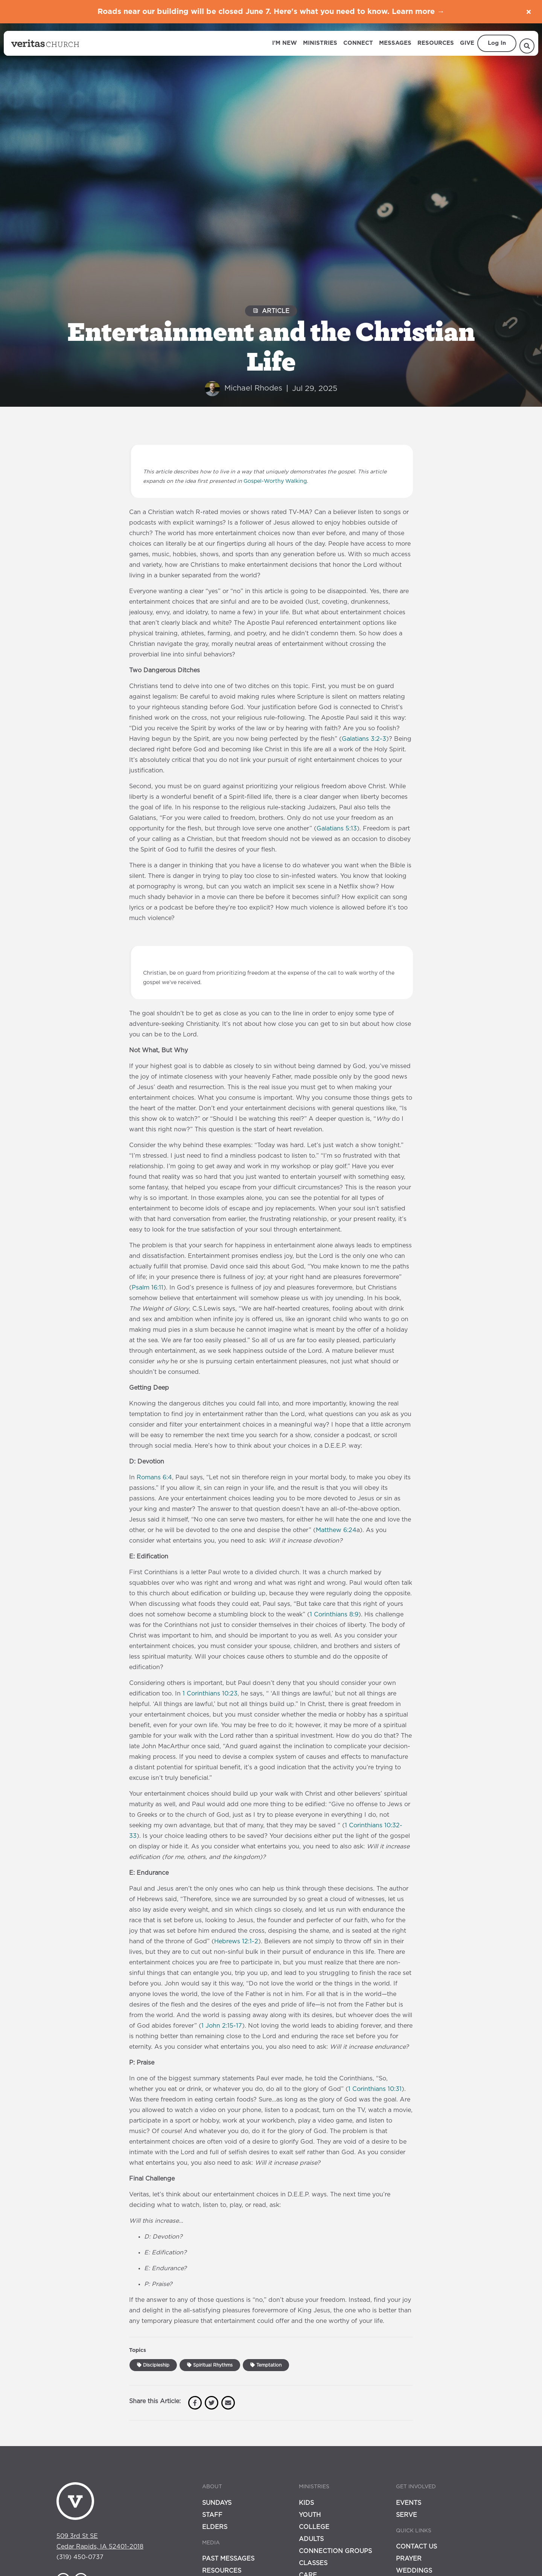 The height and width of the screenshot is (2576, 542). What do you see at coordinates (236, 1941) in the screenshot?
I see `Hebrews 12:1-2` at bounding box center [236, 1941].